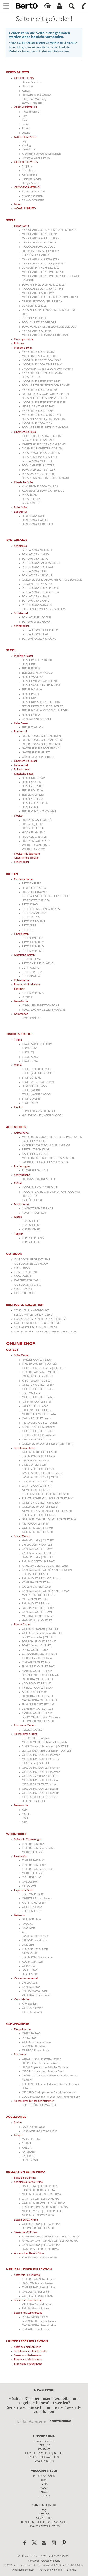 This screenshot has height=2576, width=88. What do you see at coordinates (36, 1603) in the screenshot?
I see `EMILIA OUTLET Leder` at bounding box center [36, 1603].